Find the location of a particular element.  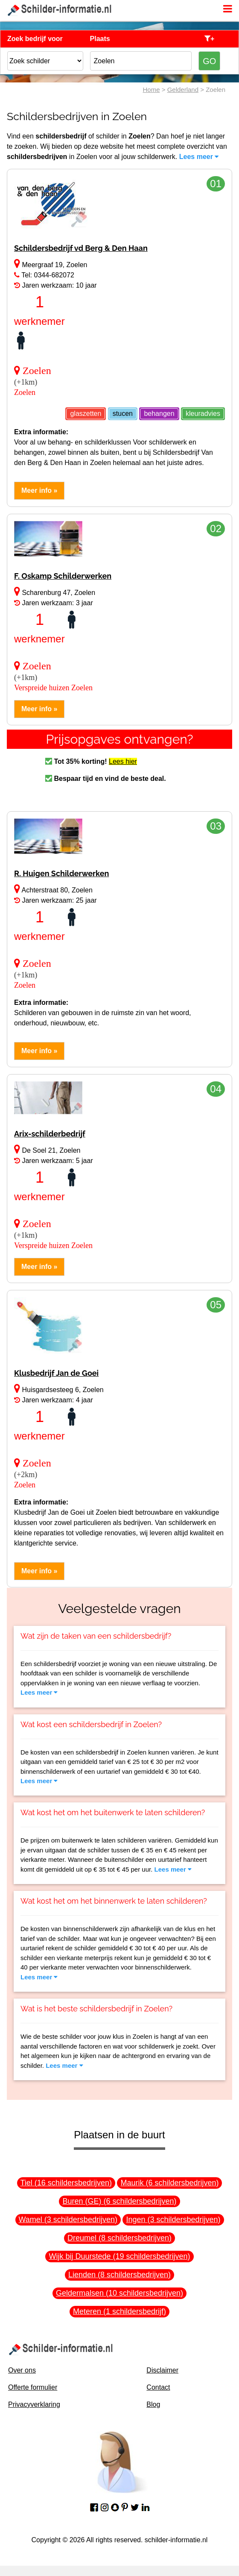

R. Huigen Schilderwerken is located at coordinates (61, 873).